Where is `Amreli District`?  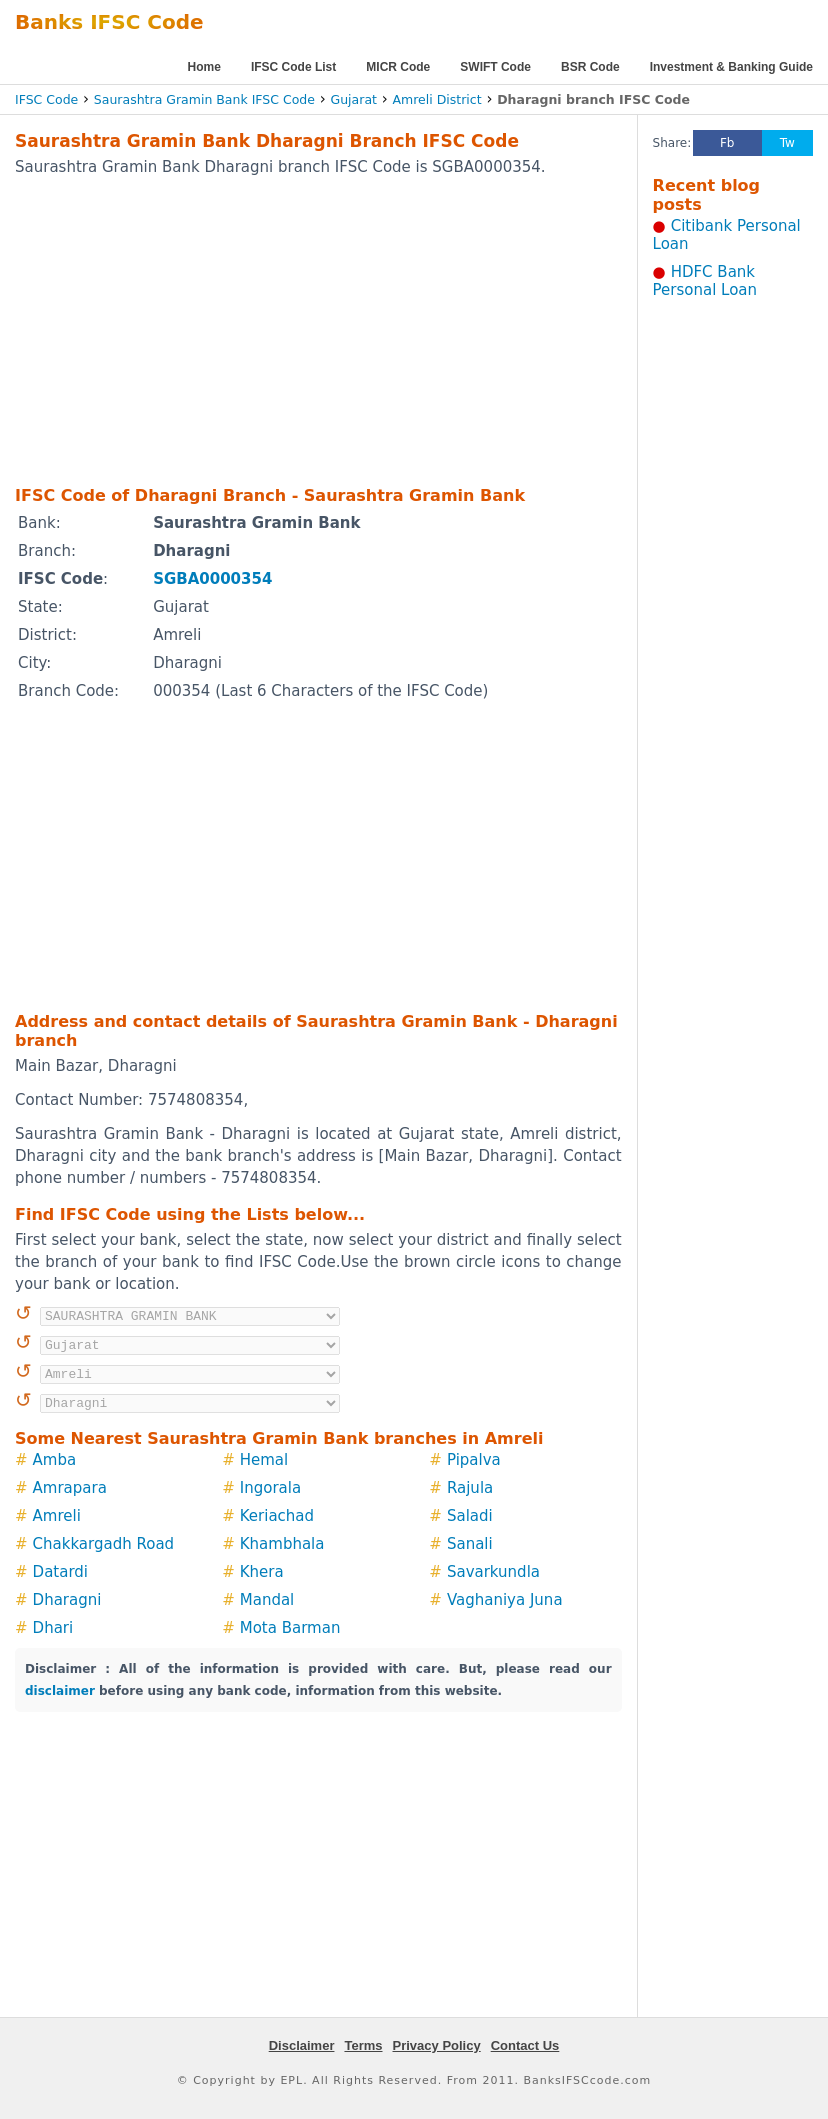
Amreli District is located at coordinates (437, 99).